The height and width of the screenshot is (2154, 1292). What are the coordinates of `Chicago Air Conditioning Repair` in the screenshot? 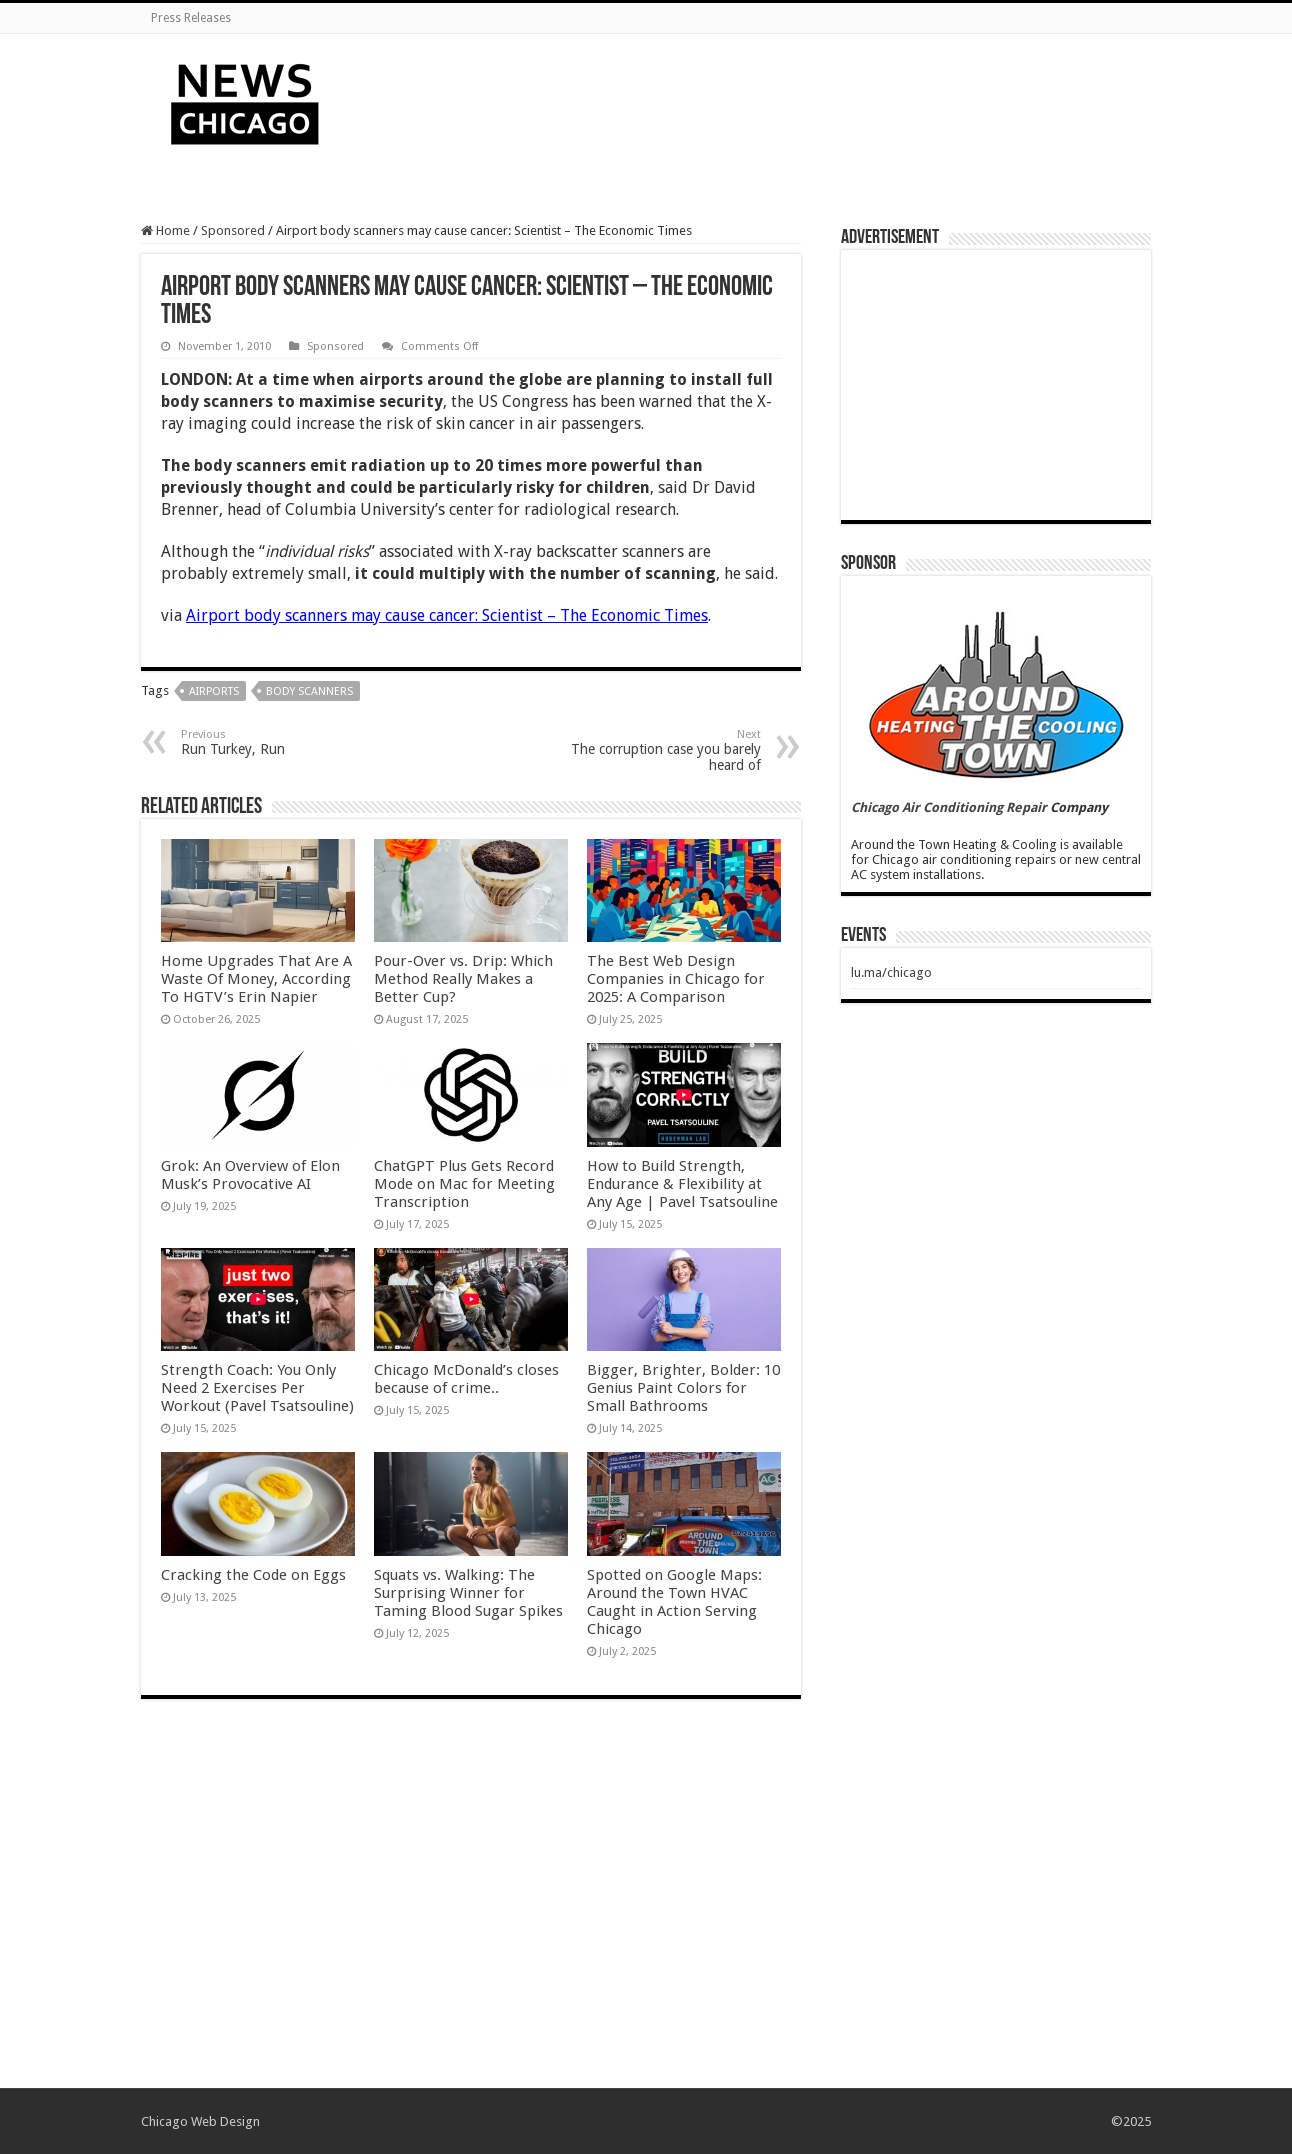 It's located at (949, 807).